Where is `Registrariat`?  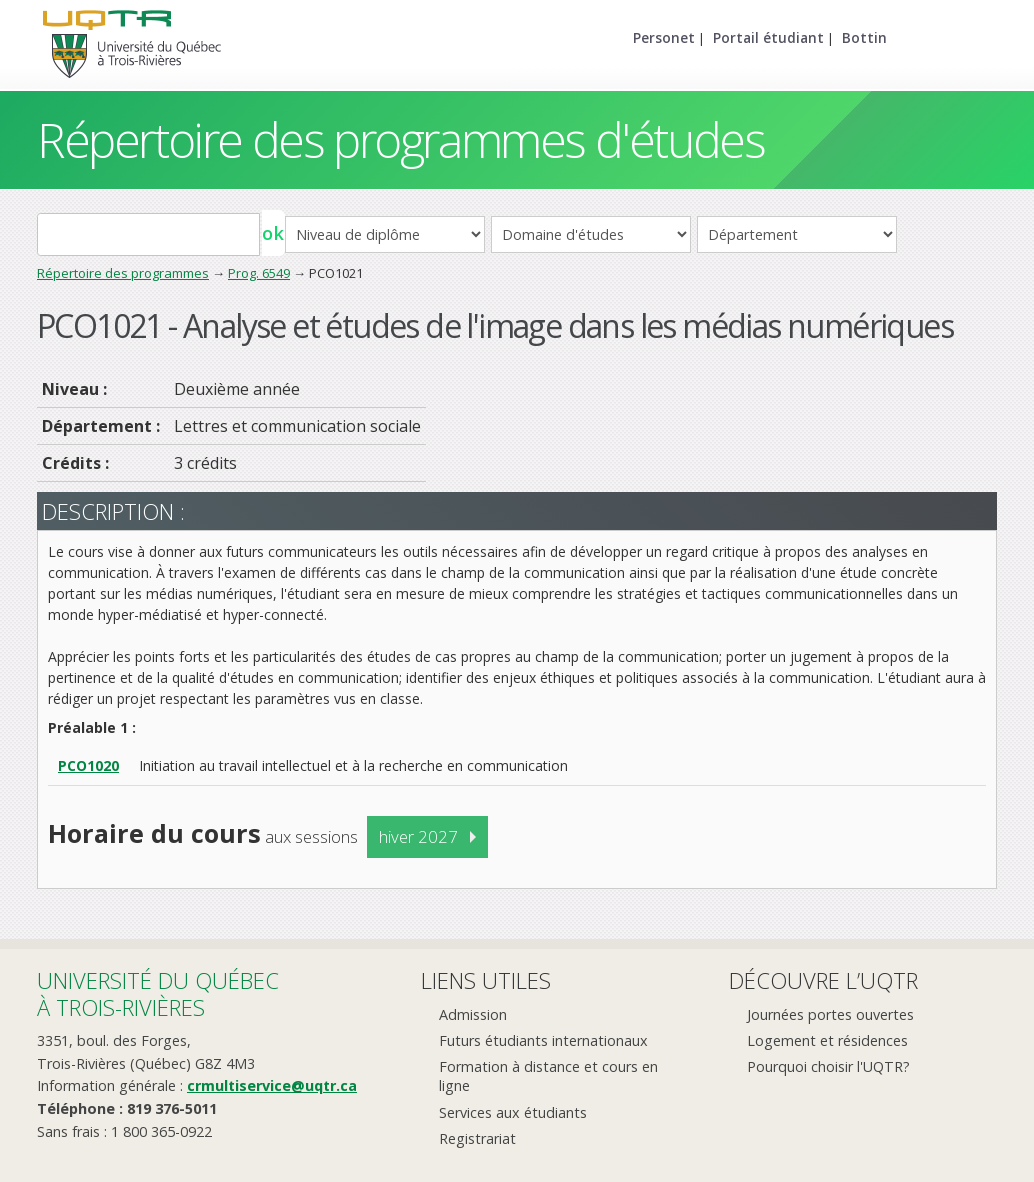 Registrariat is located at coordinates (477, 1138).